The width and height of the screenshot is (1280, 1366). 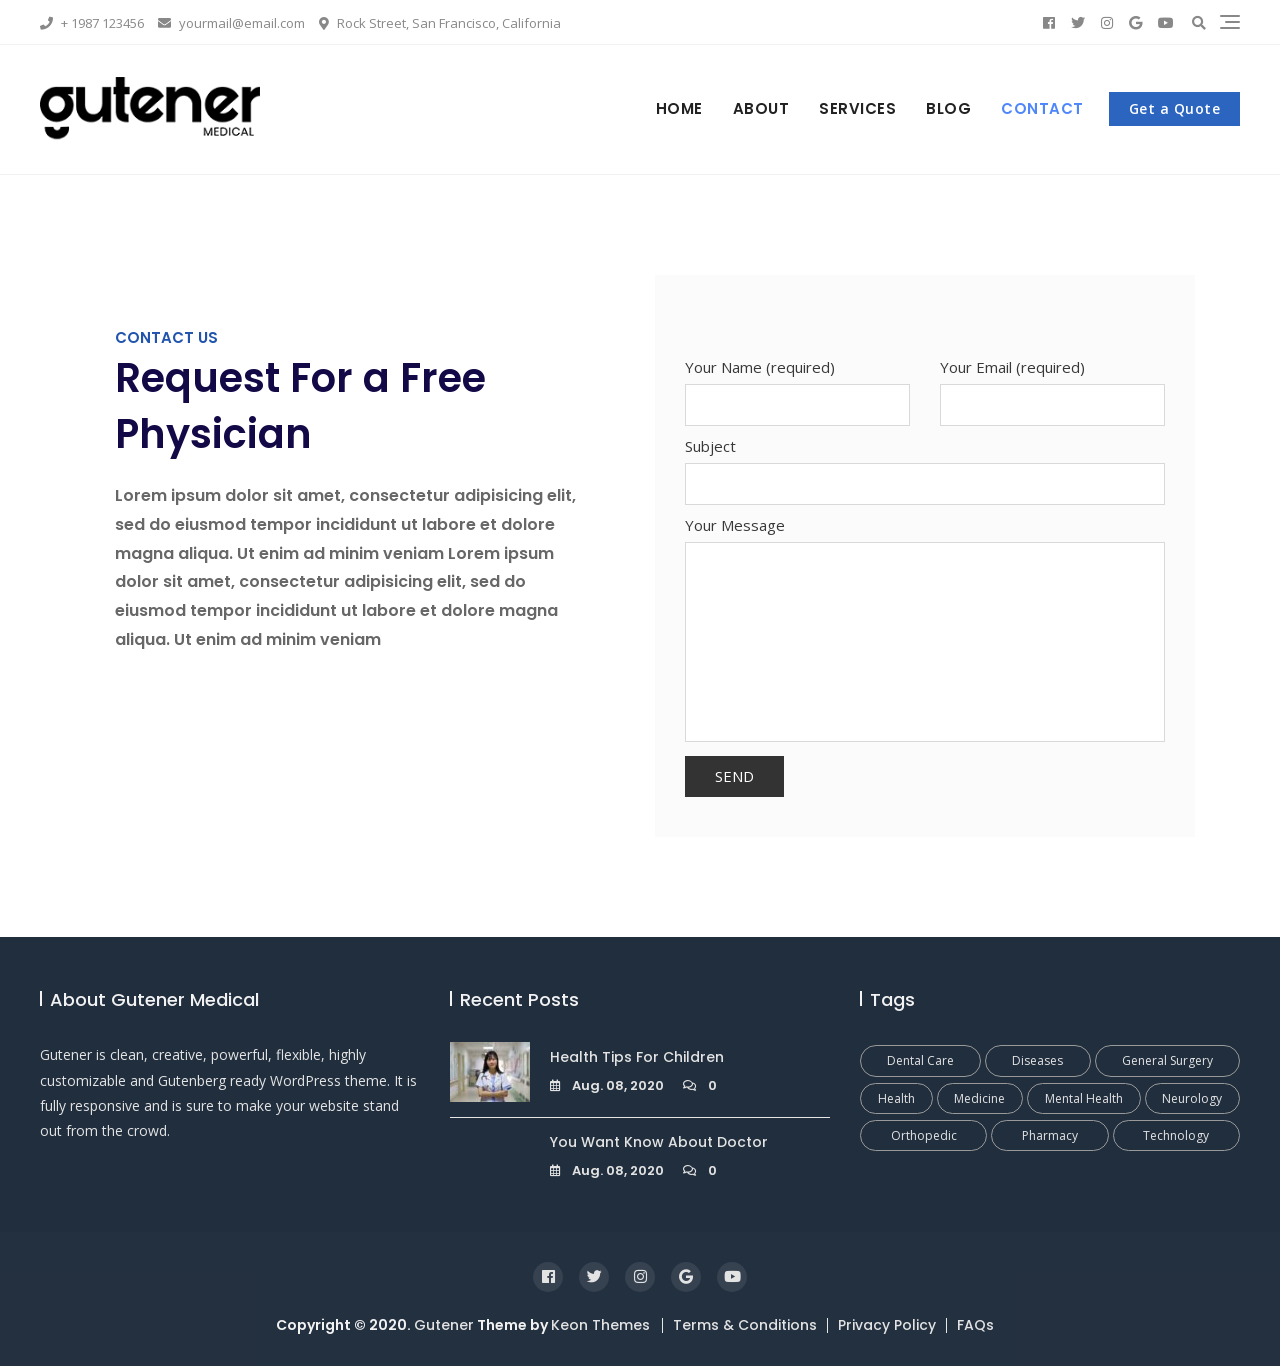 What do you see at coordinates (896, 1098) in the screenshot?
I see `Health [Health (1 Eintrag)]` at bounding box center [896, 1098].